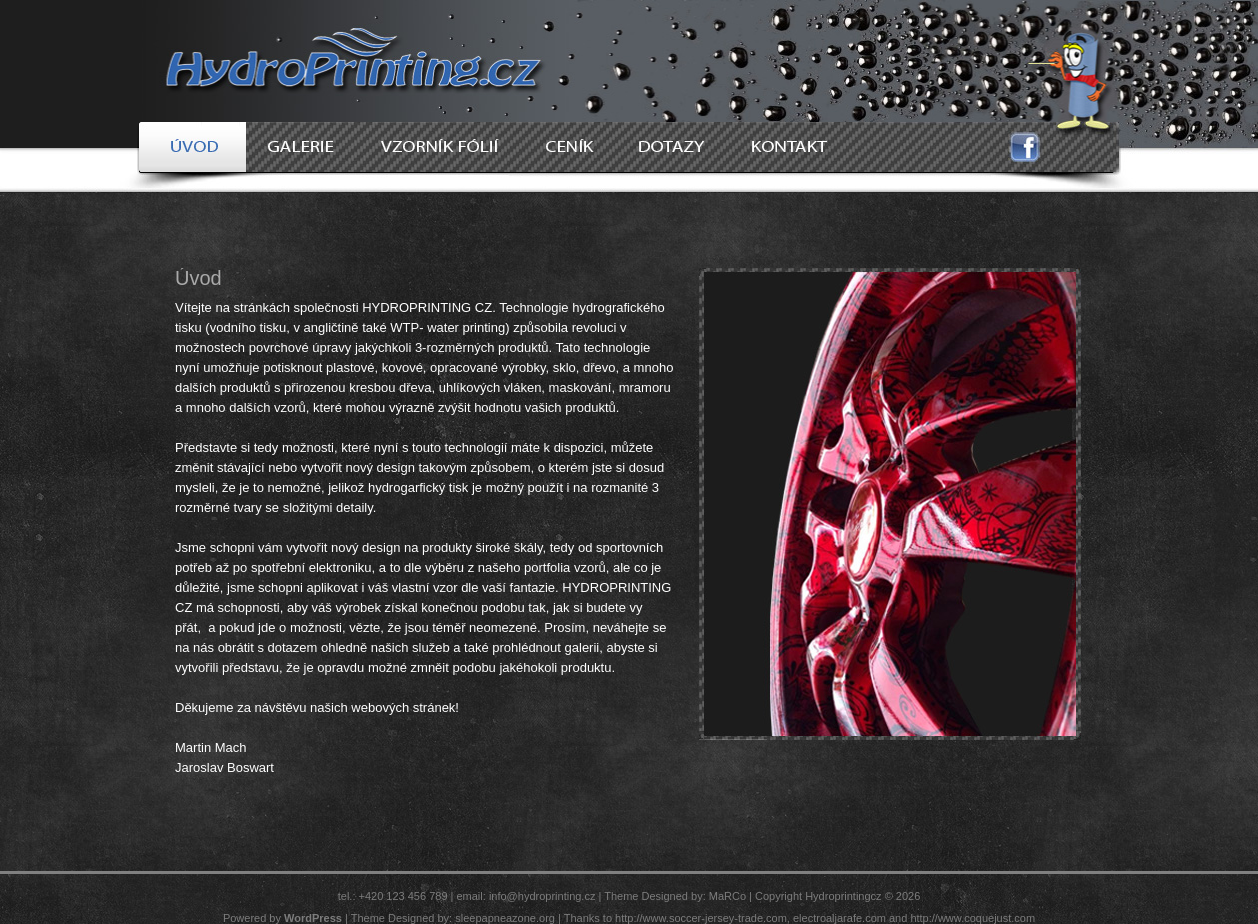 This screenshot has width=1258, height=924. Describe the element at coordinates (839, 918) in the screenshot. I see `electroaljarafe.com` at that location.